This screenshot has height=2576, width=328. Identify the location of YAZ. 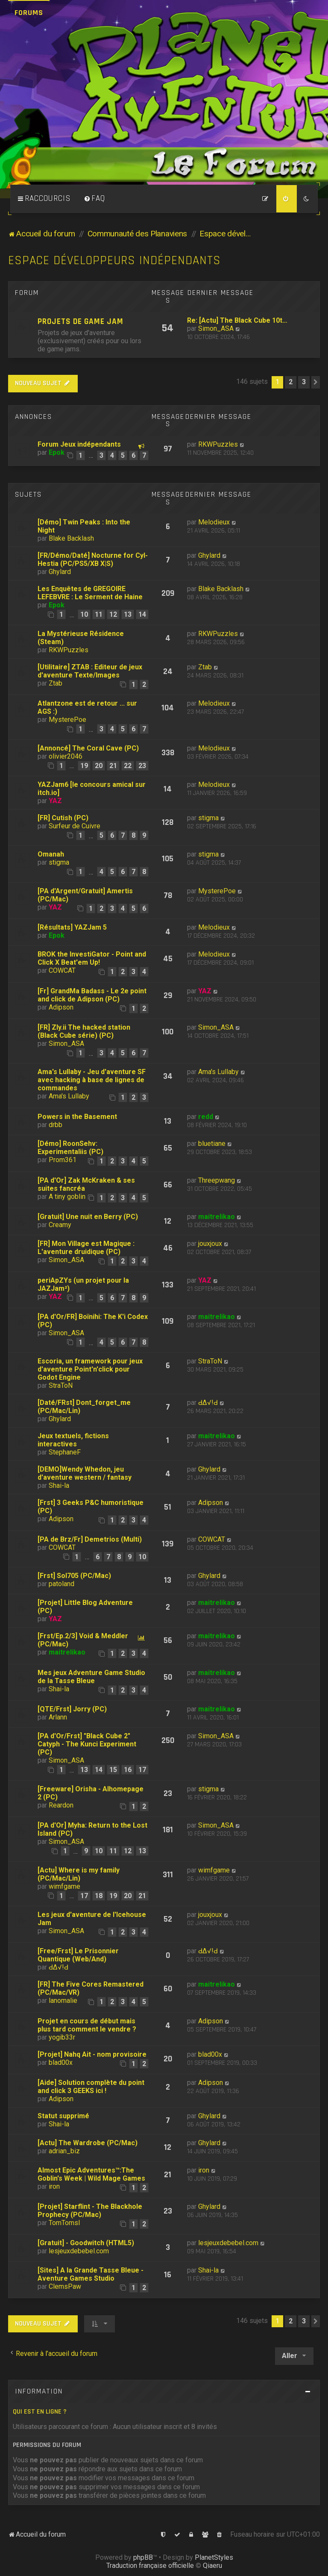
(55, 801).